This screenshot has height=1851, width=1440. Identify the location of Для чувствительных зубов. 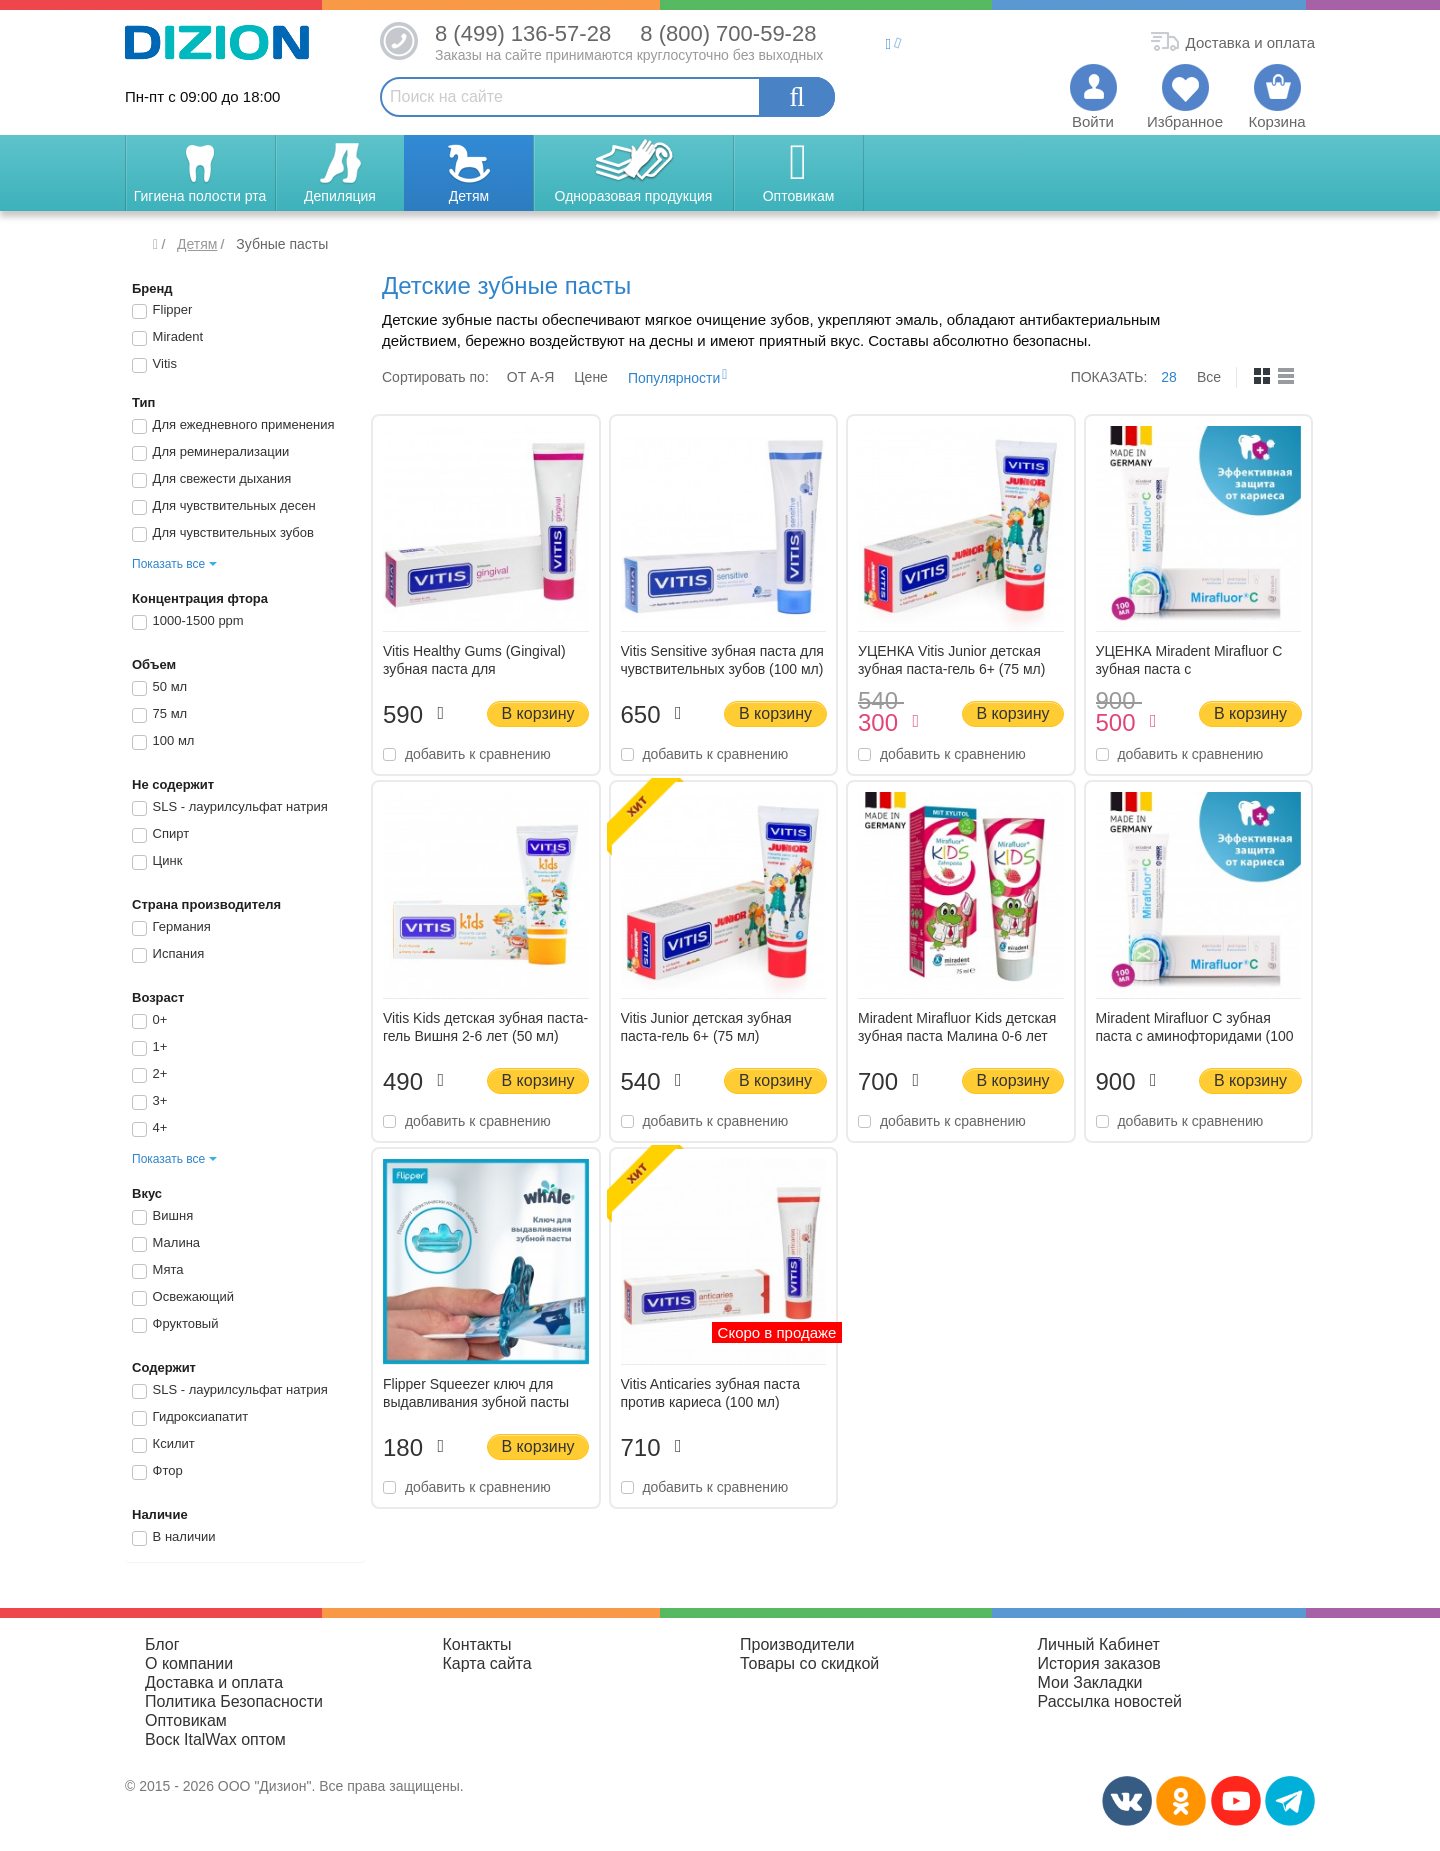
(223, 534).